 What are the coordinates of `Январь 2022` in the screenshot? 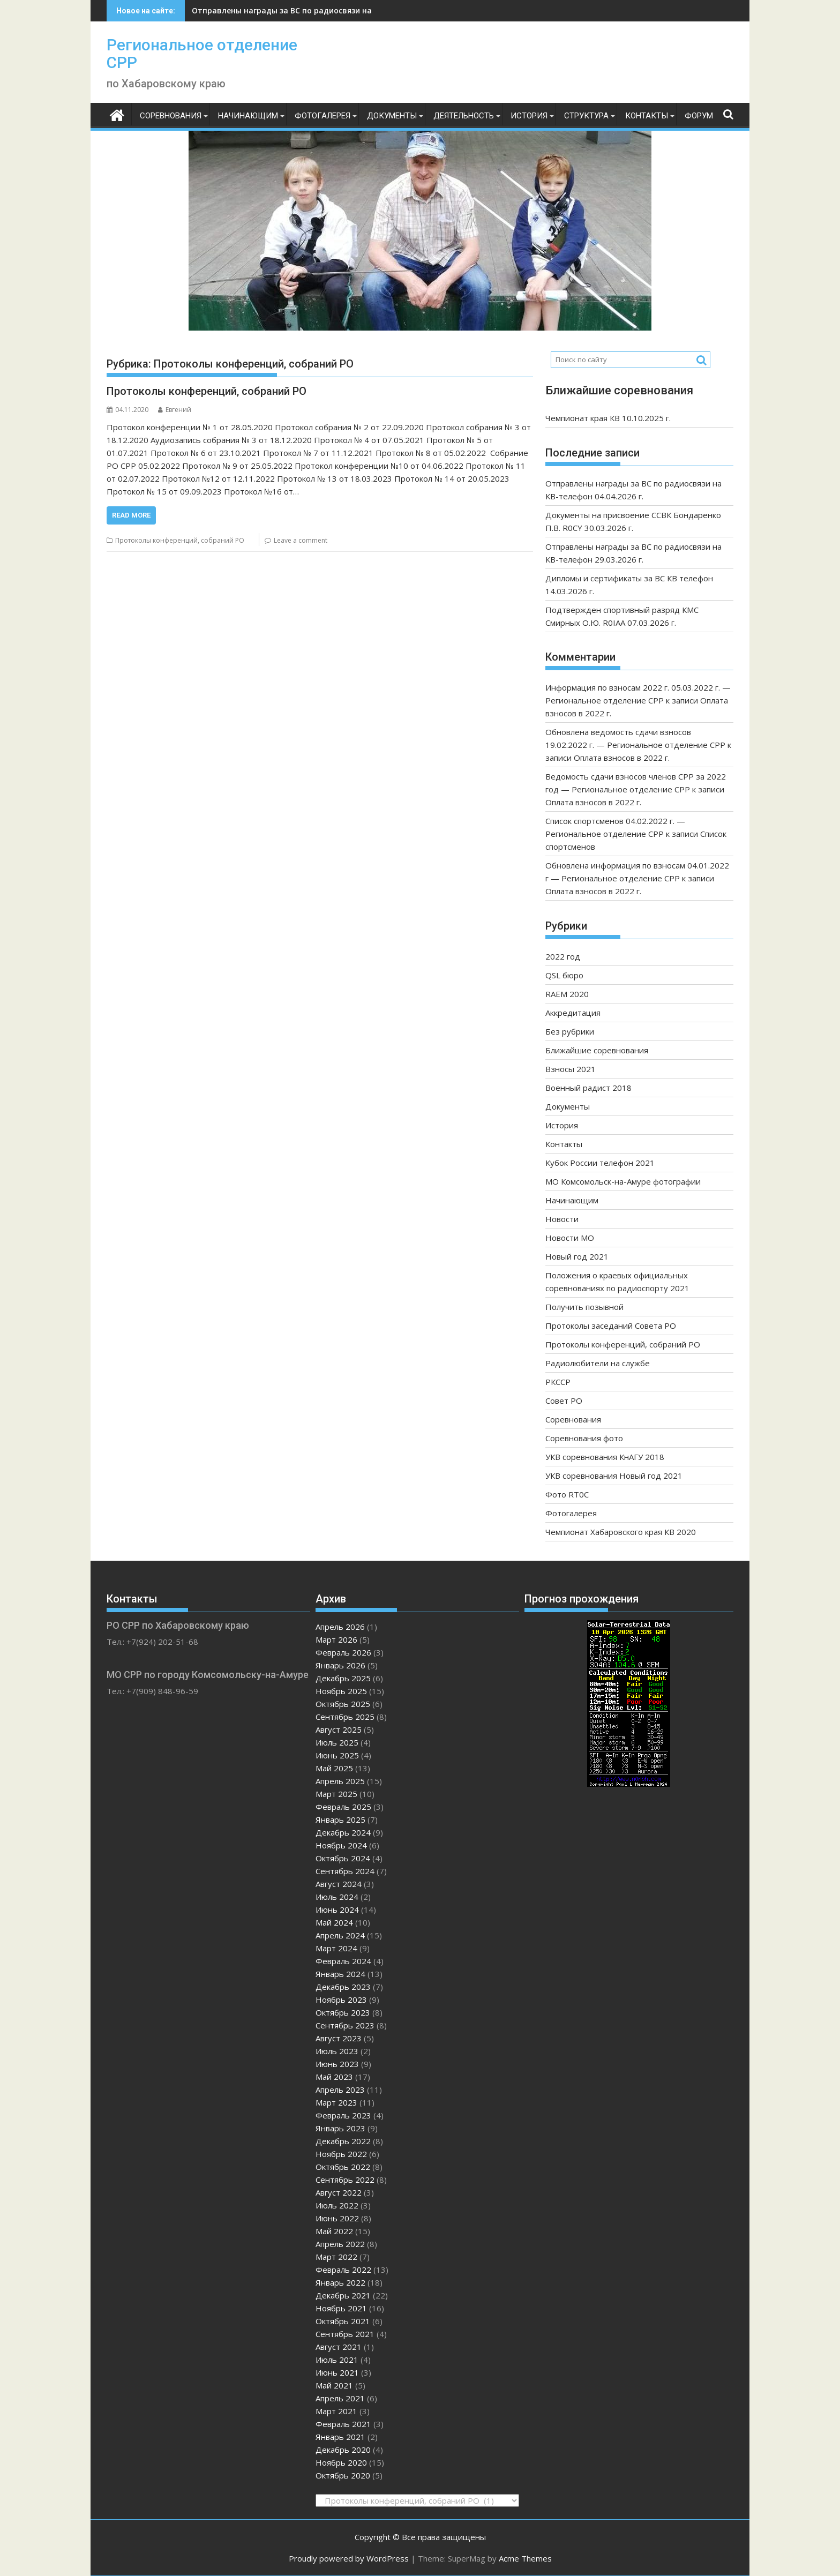 It's located at (340, 2282).